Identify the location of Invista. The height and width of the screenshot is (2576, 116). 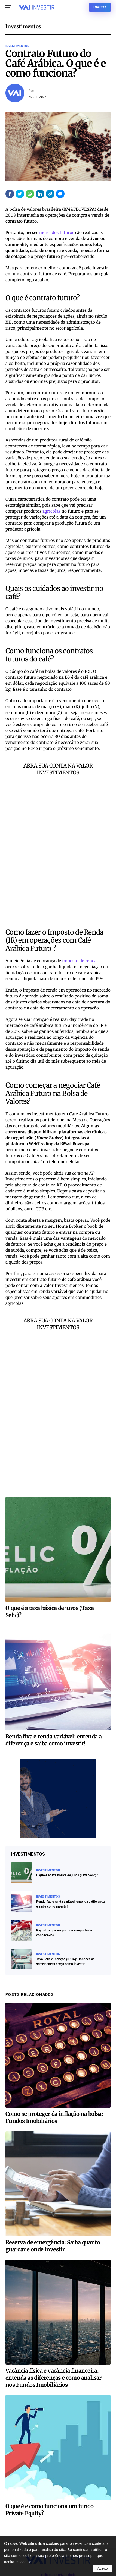
(99, 7).